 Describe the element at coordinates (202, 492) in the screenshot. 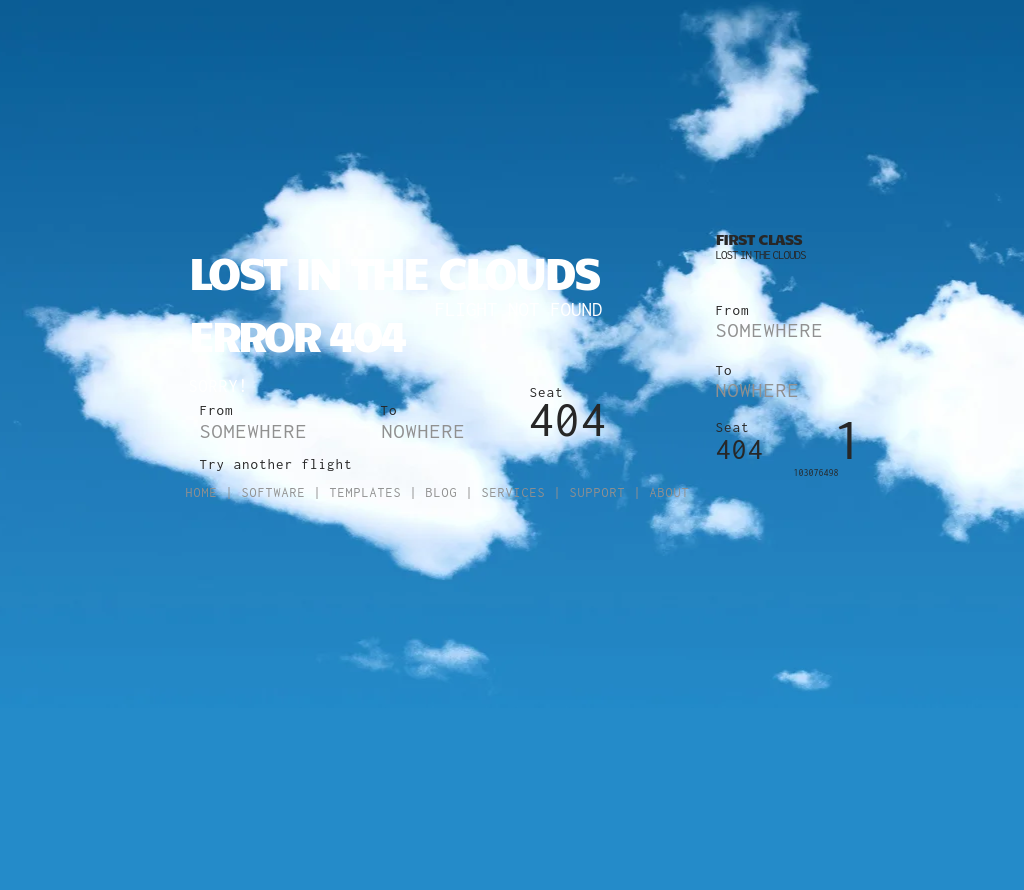

I see `Home` at that location.